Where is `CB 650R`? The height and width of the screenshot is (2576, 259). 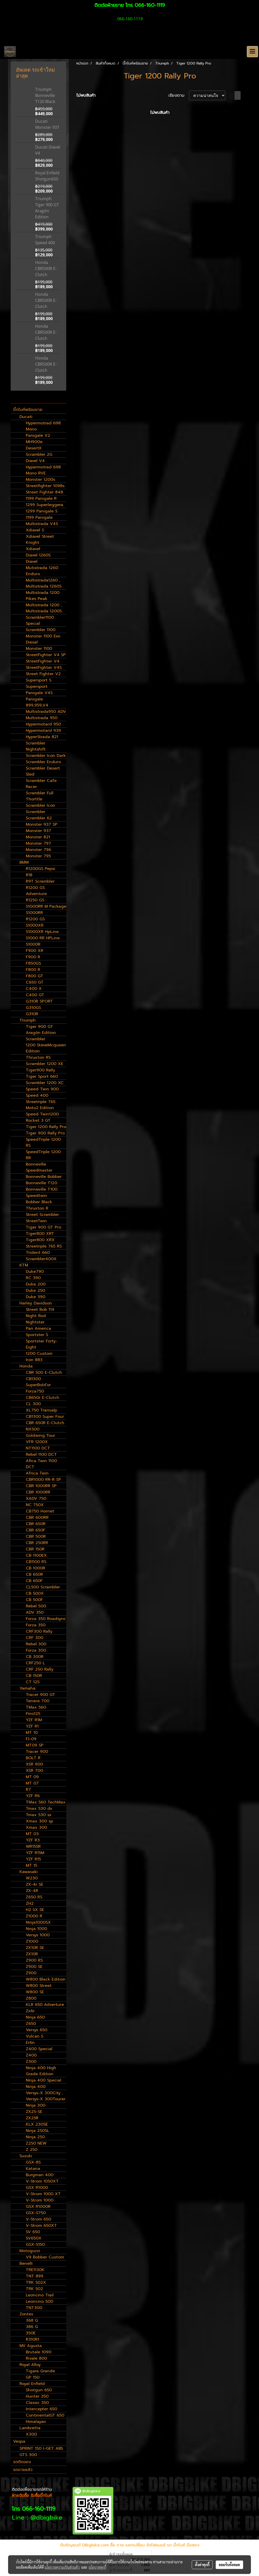 CB 650R is located at coordinates (34, 1574).